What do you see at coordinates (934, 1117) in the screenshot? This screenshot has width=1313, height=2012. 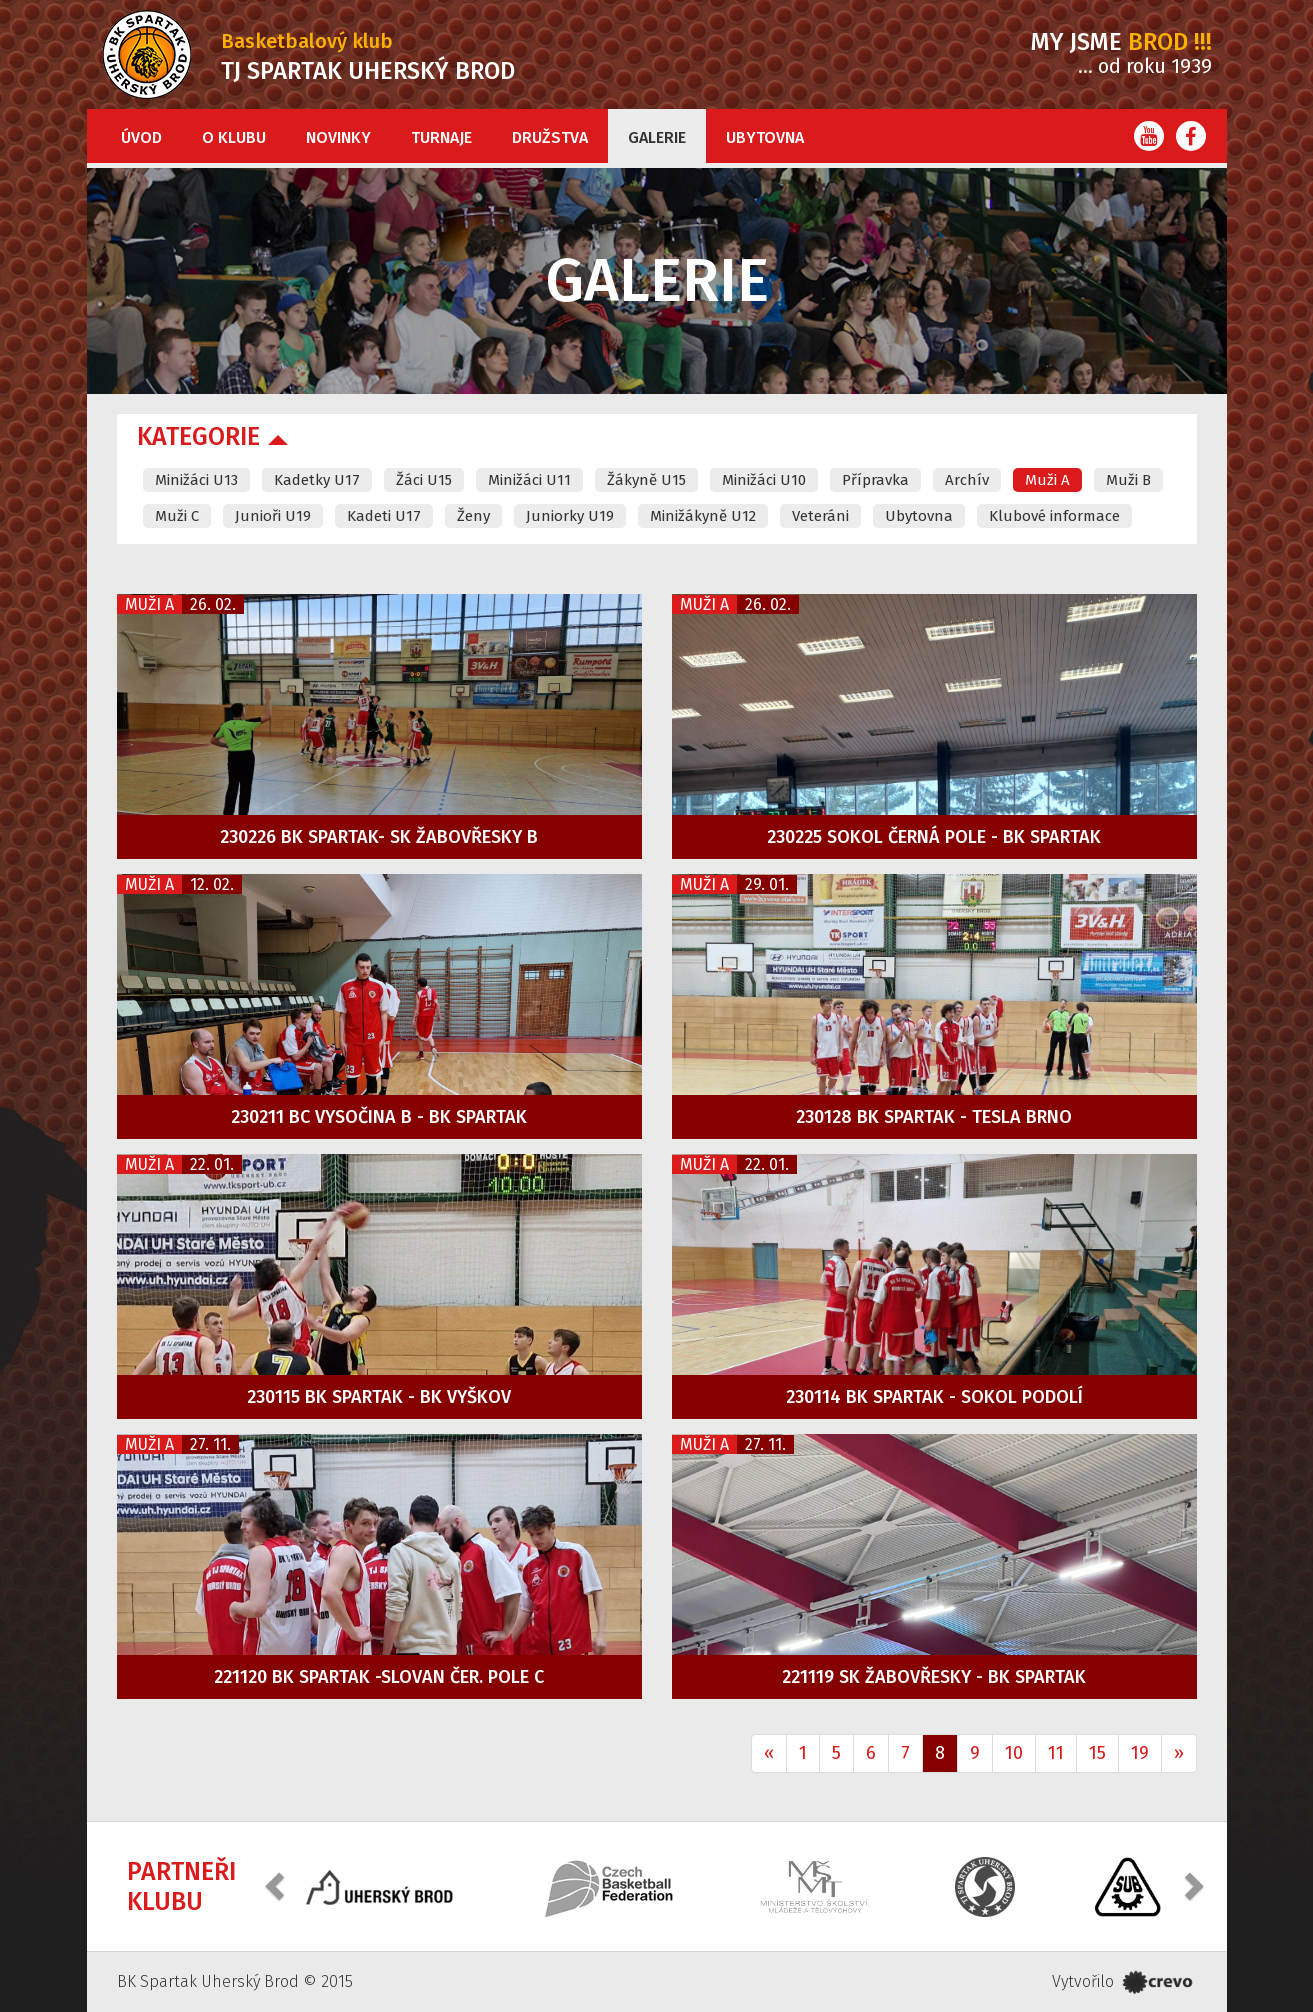 I see `230128 BK Spartak - Tesla Brno` at bounding box center [934, 1117].